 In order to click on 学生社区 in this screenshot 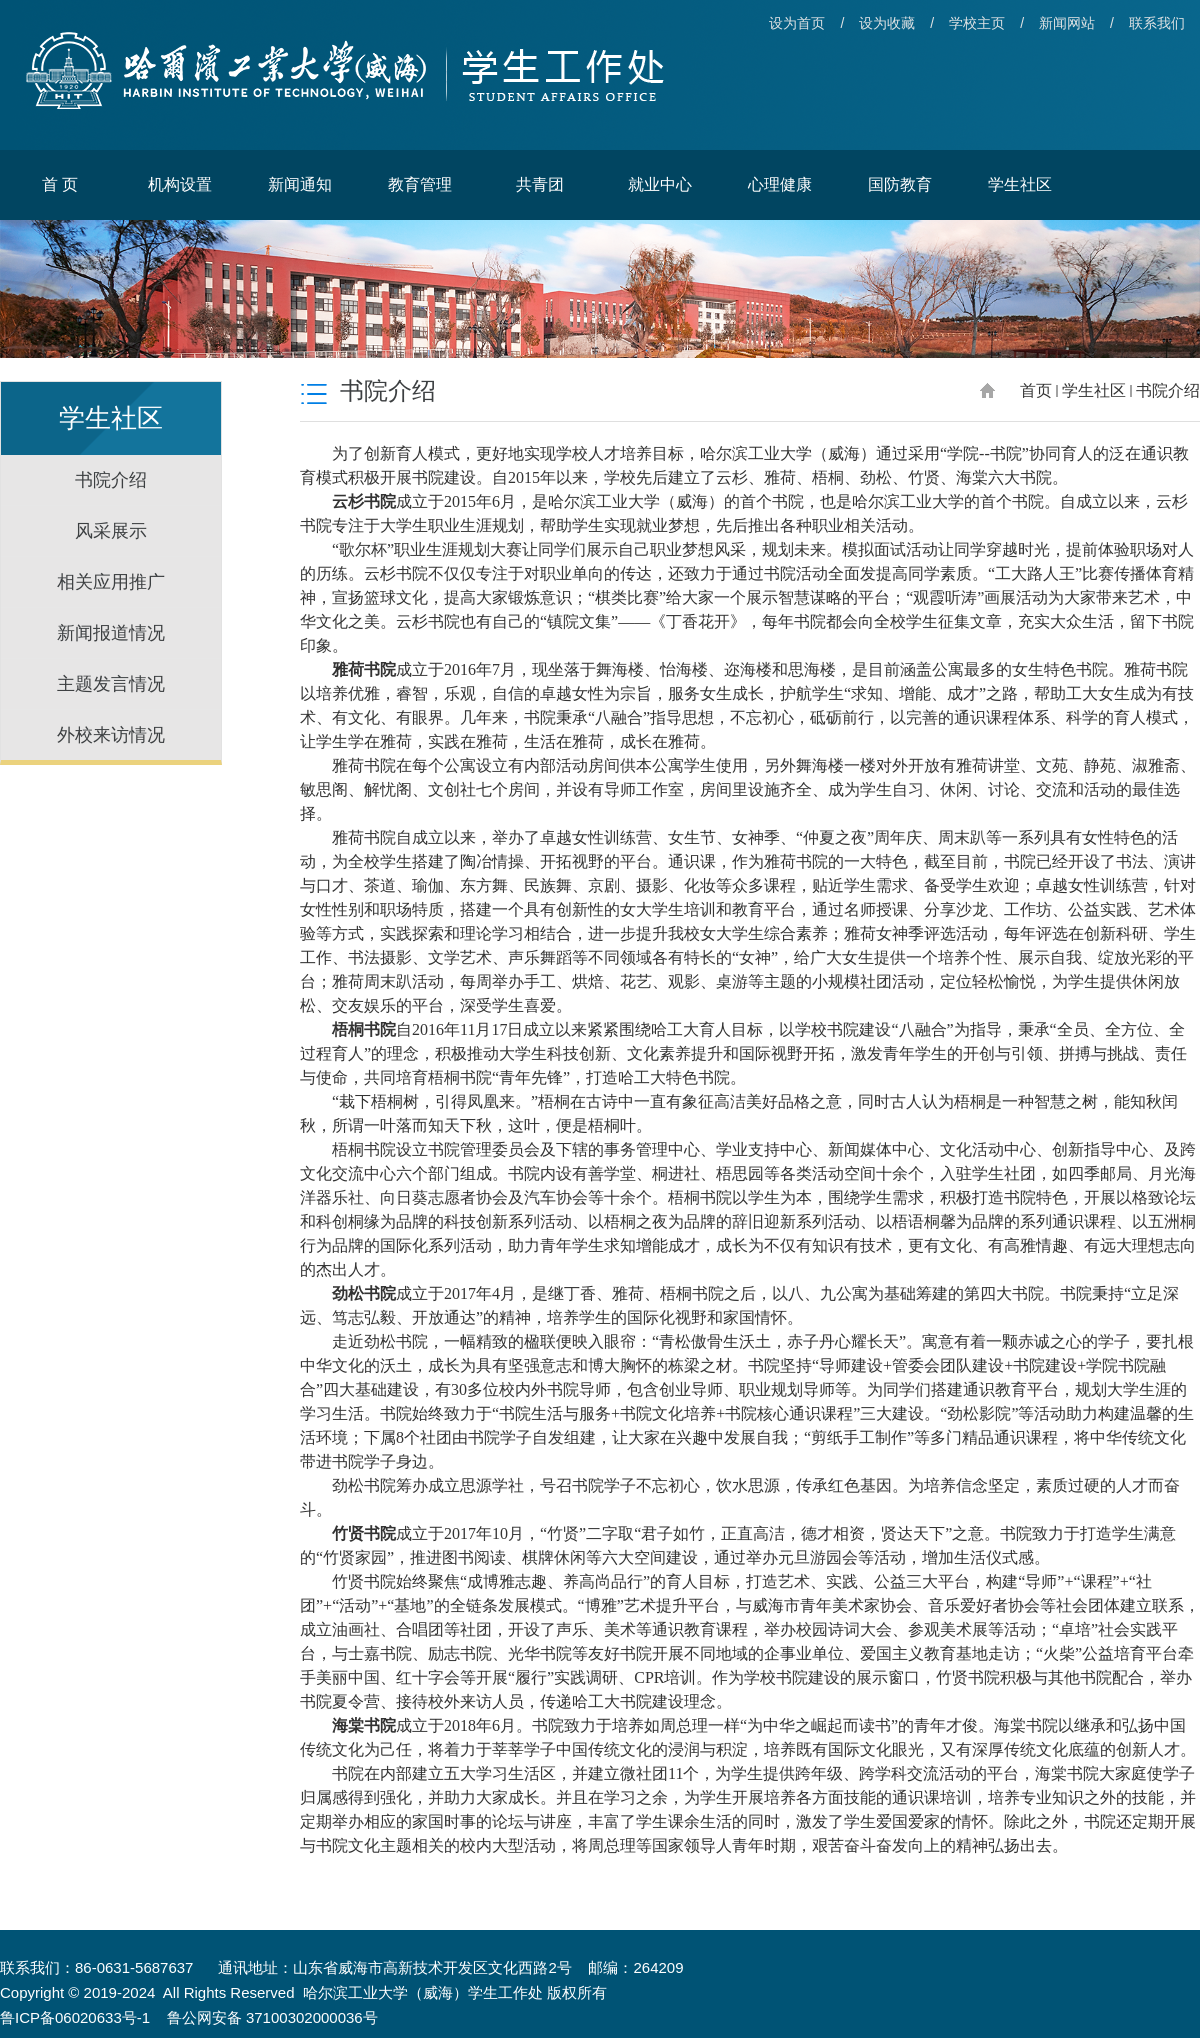, I will do `click(1020, 184)`.